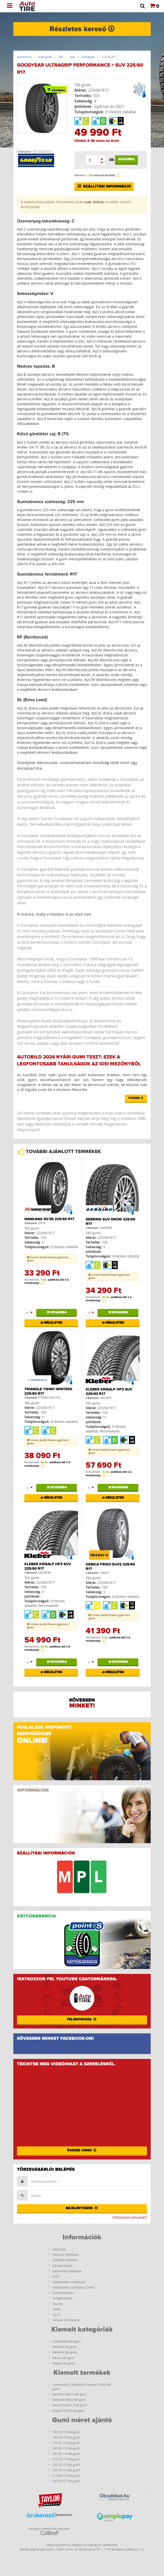  I want to click on Vásárlási feltételek, so click(65, 2255).